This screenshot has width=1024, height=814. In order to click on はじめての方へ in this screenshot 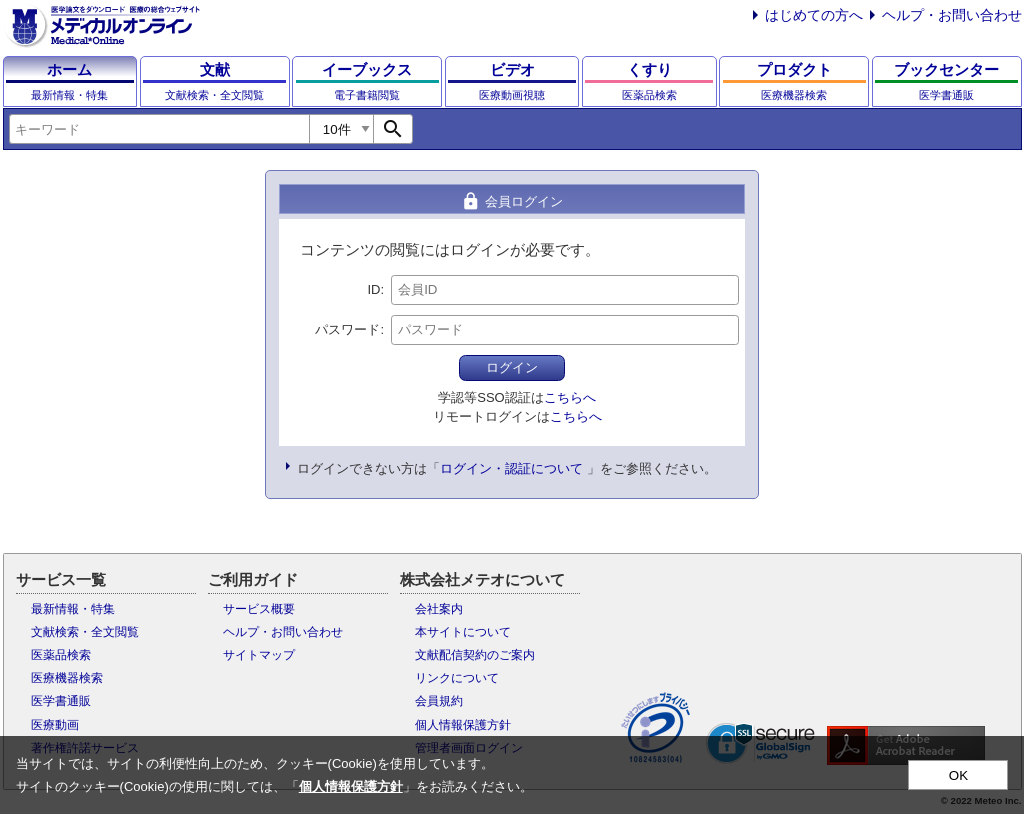, I will do `click(814, 15)`.